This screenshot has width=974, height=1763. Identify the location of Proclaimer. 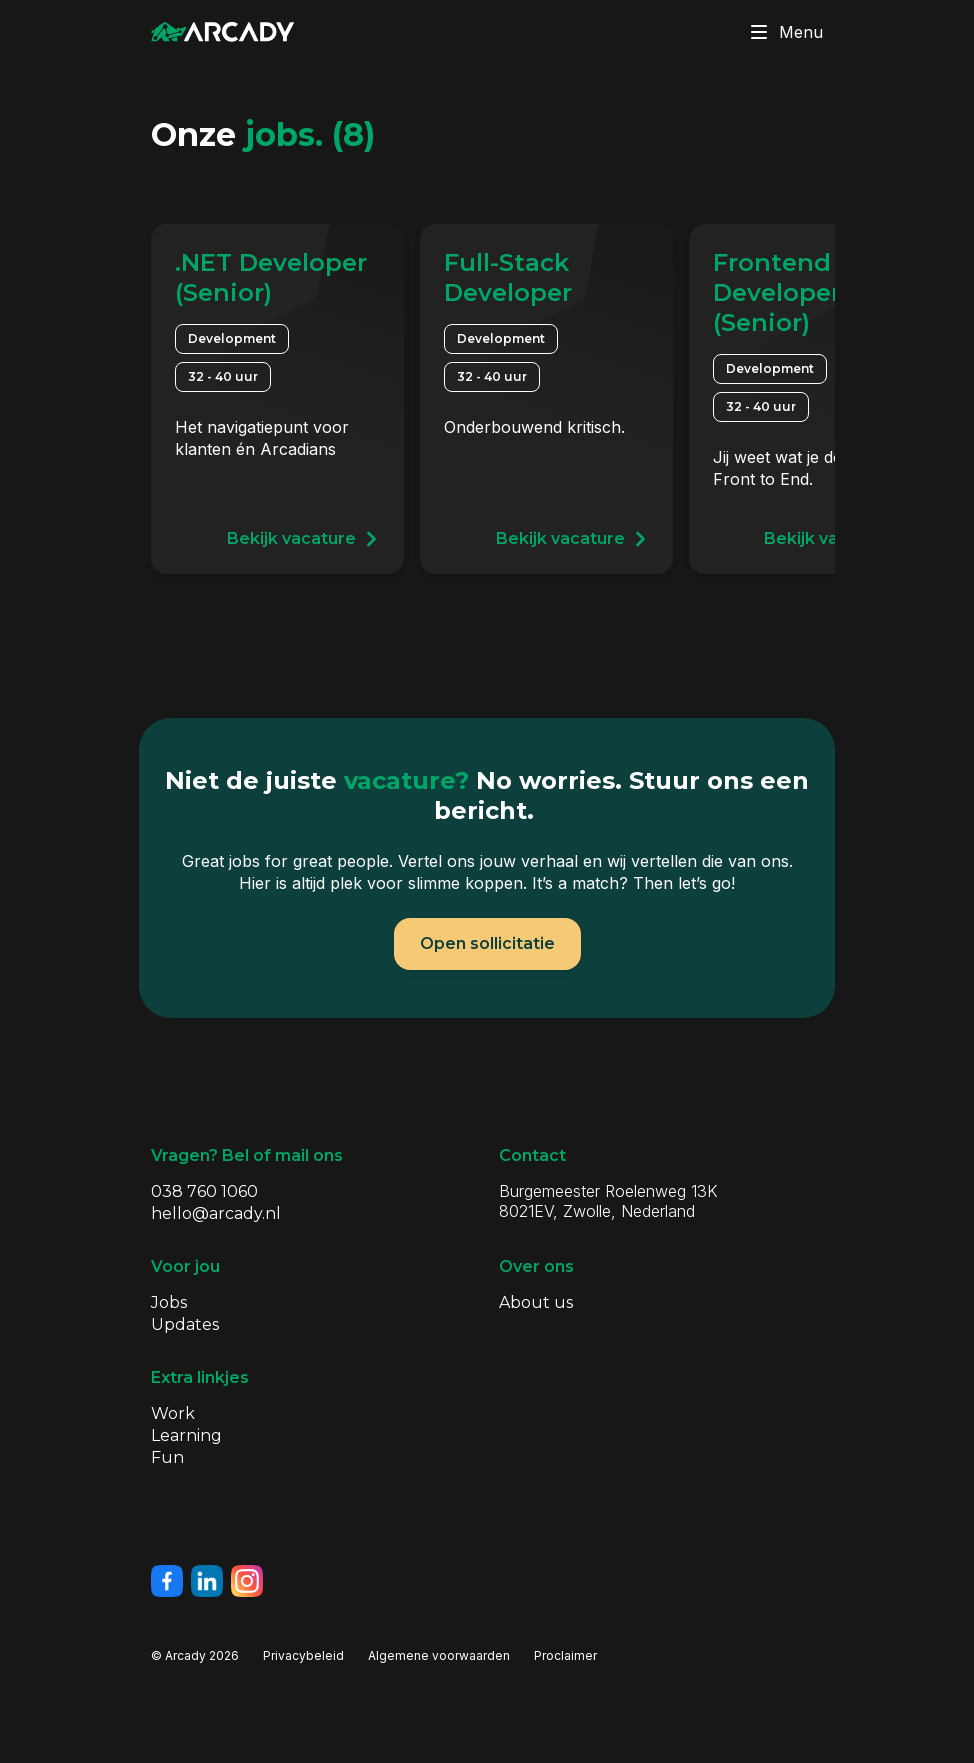
(565, 1655).